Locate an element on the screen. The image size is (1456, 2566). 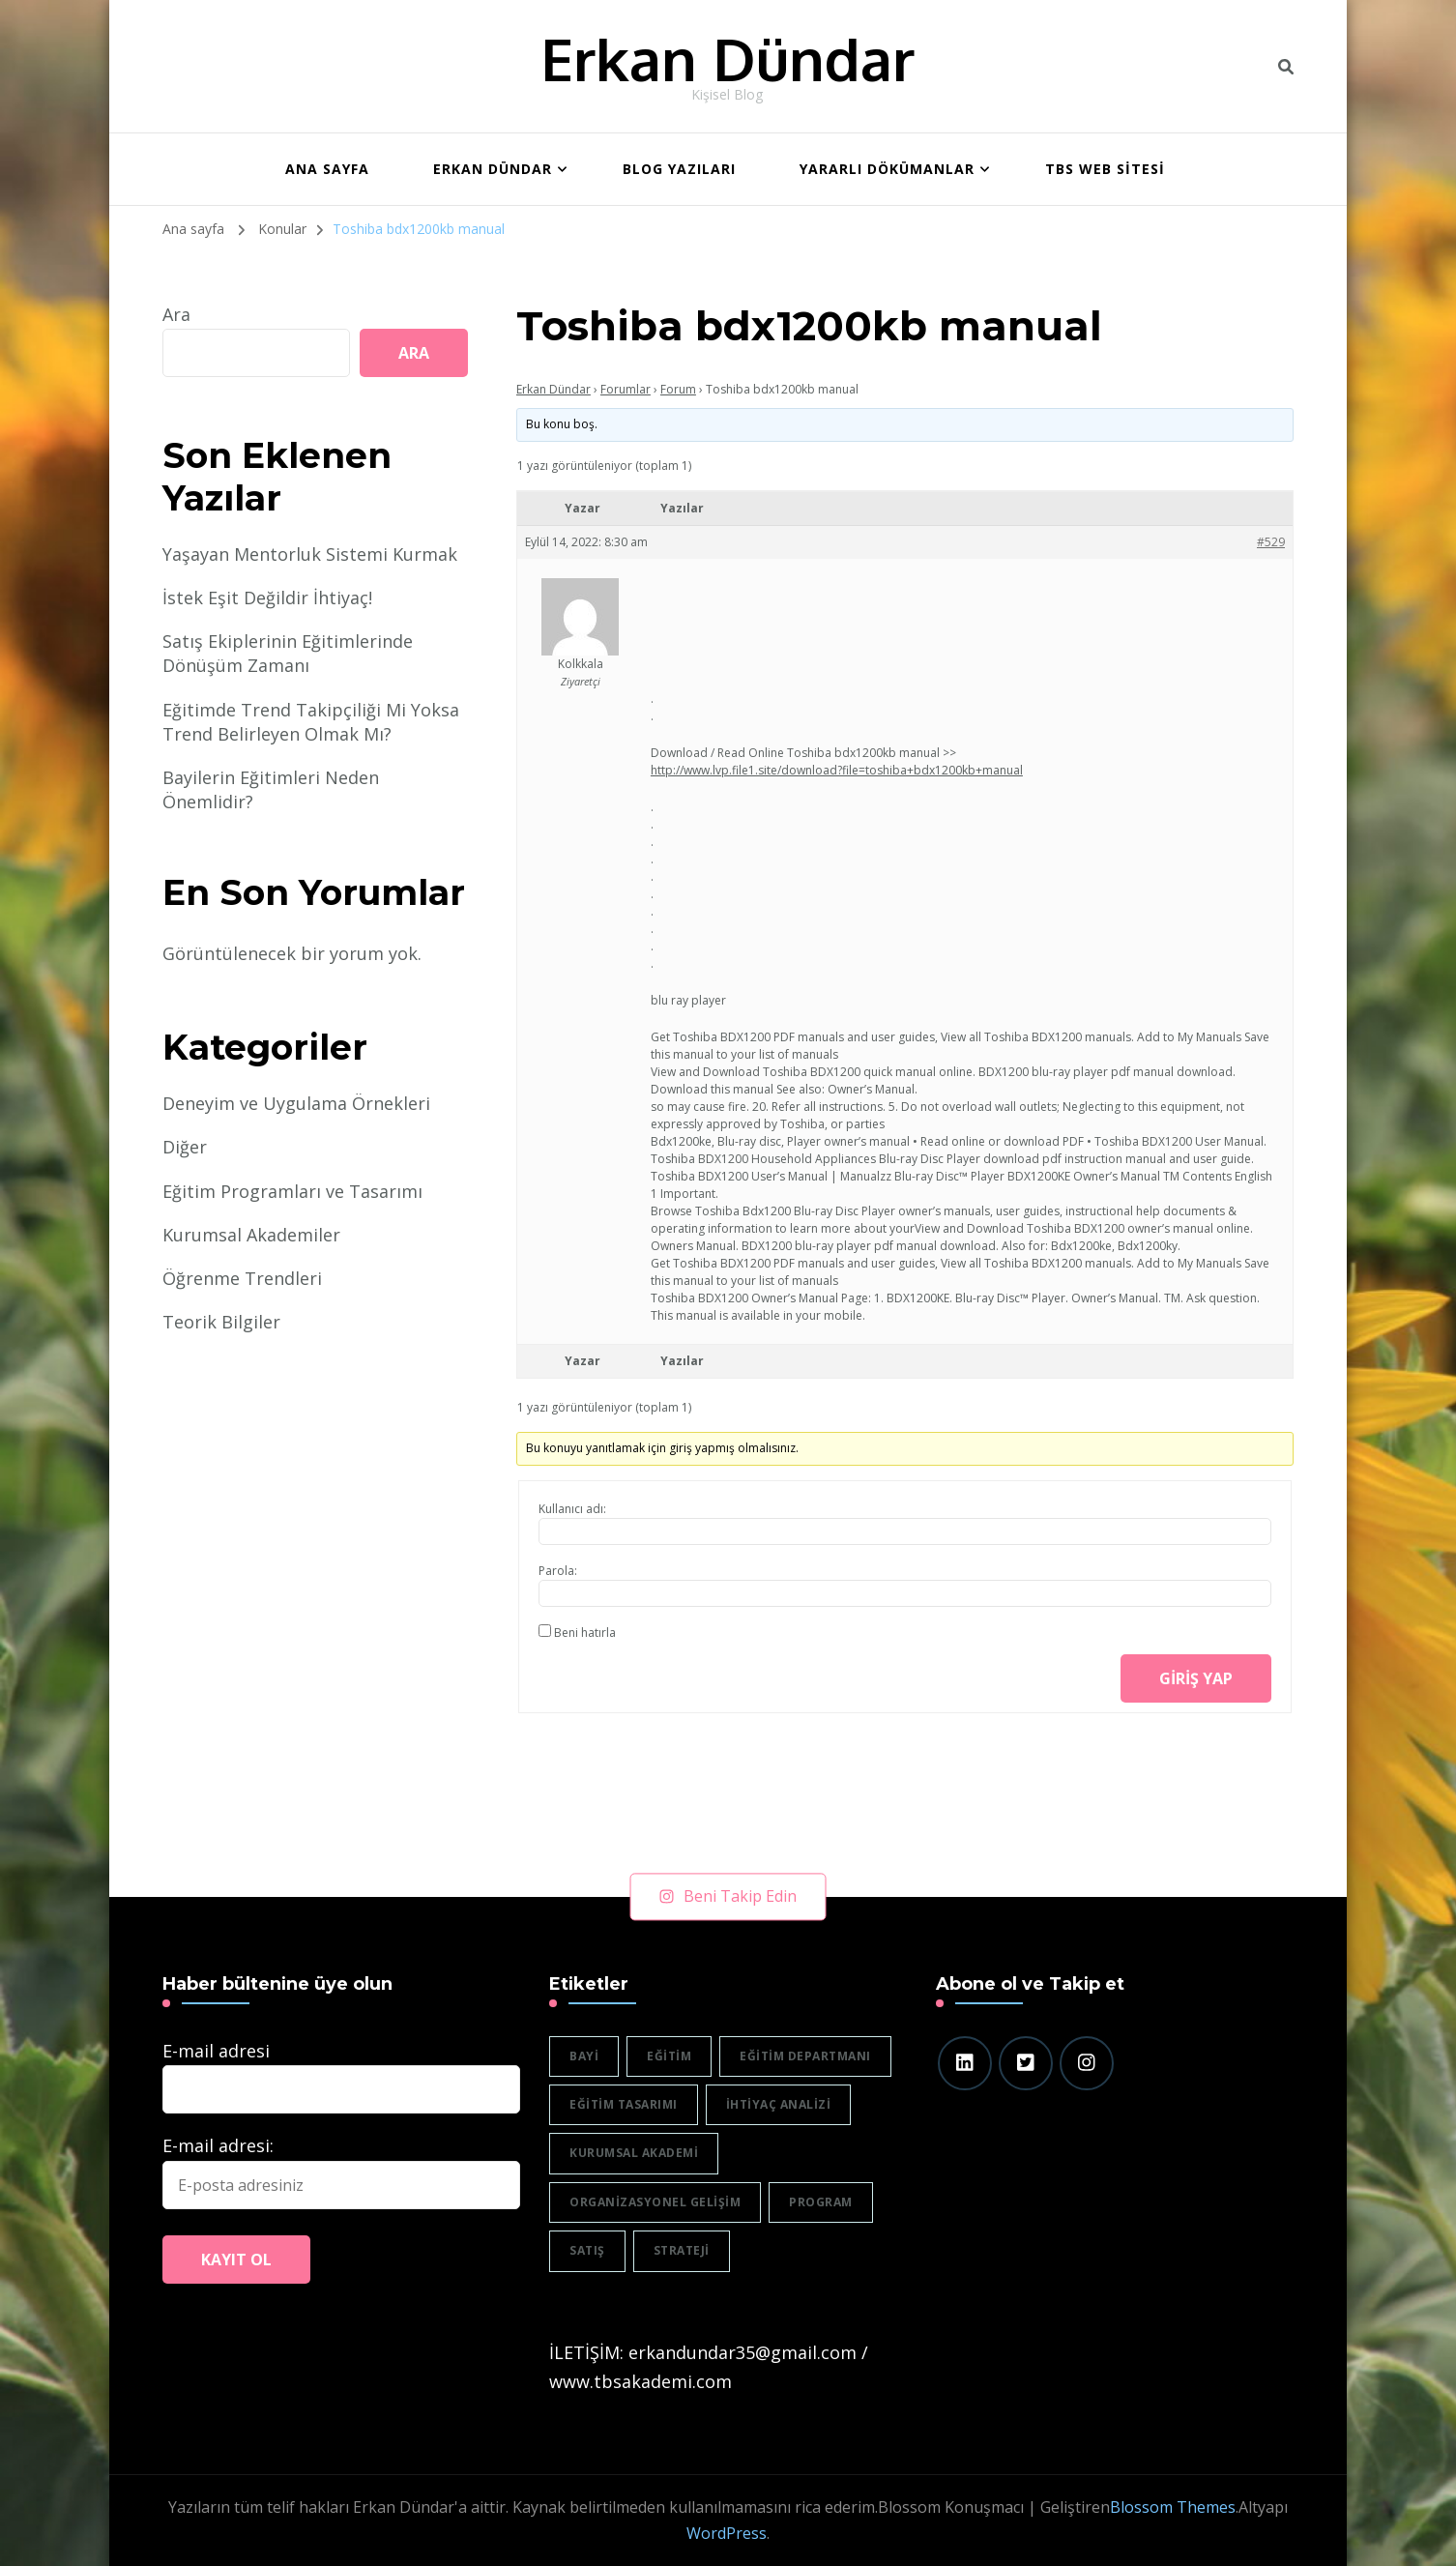
Diğer is located at coordinates (184, 1146).